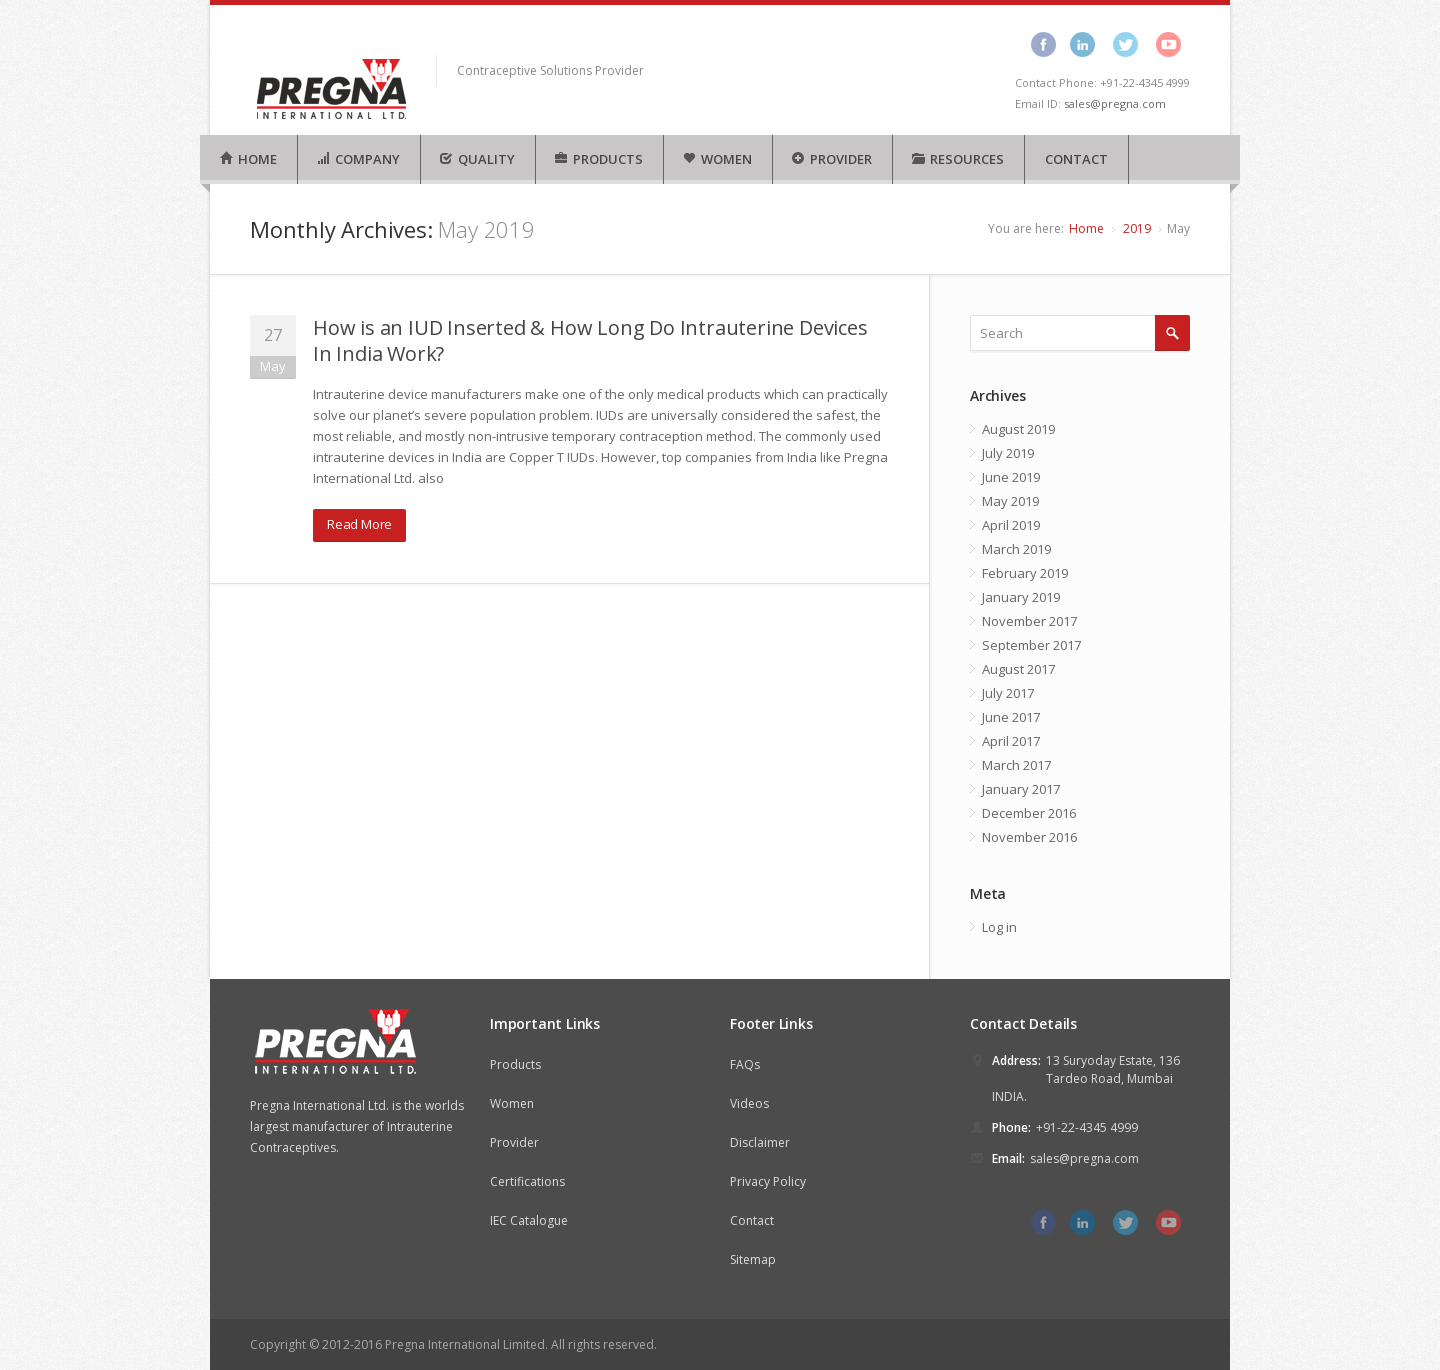 Image resolution: width=1440 pixels, height=1370 pixels. I want to click on WOMEN, so click(717, 159).